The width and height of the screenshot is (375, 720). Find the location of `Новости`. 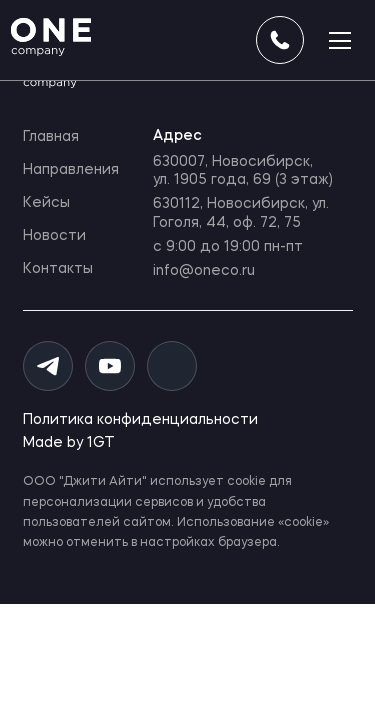

Новости is located at coordinates (54, 236).